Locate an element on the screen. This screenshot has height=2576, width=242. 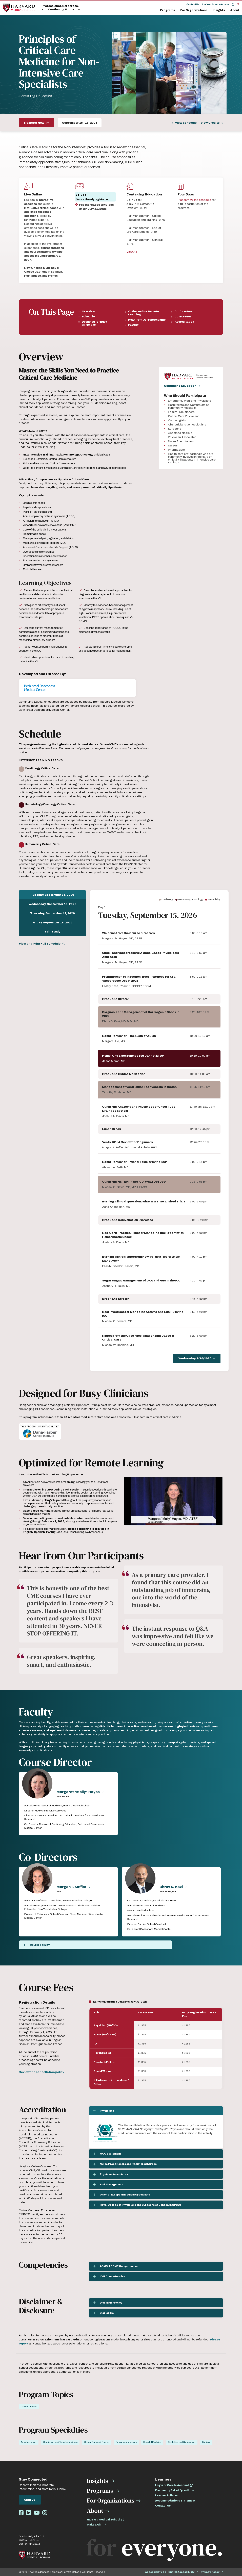
Login or Create Account [opens Login or Create Account in new window] is located at coordinates (172, 2485).